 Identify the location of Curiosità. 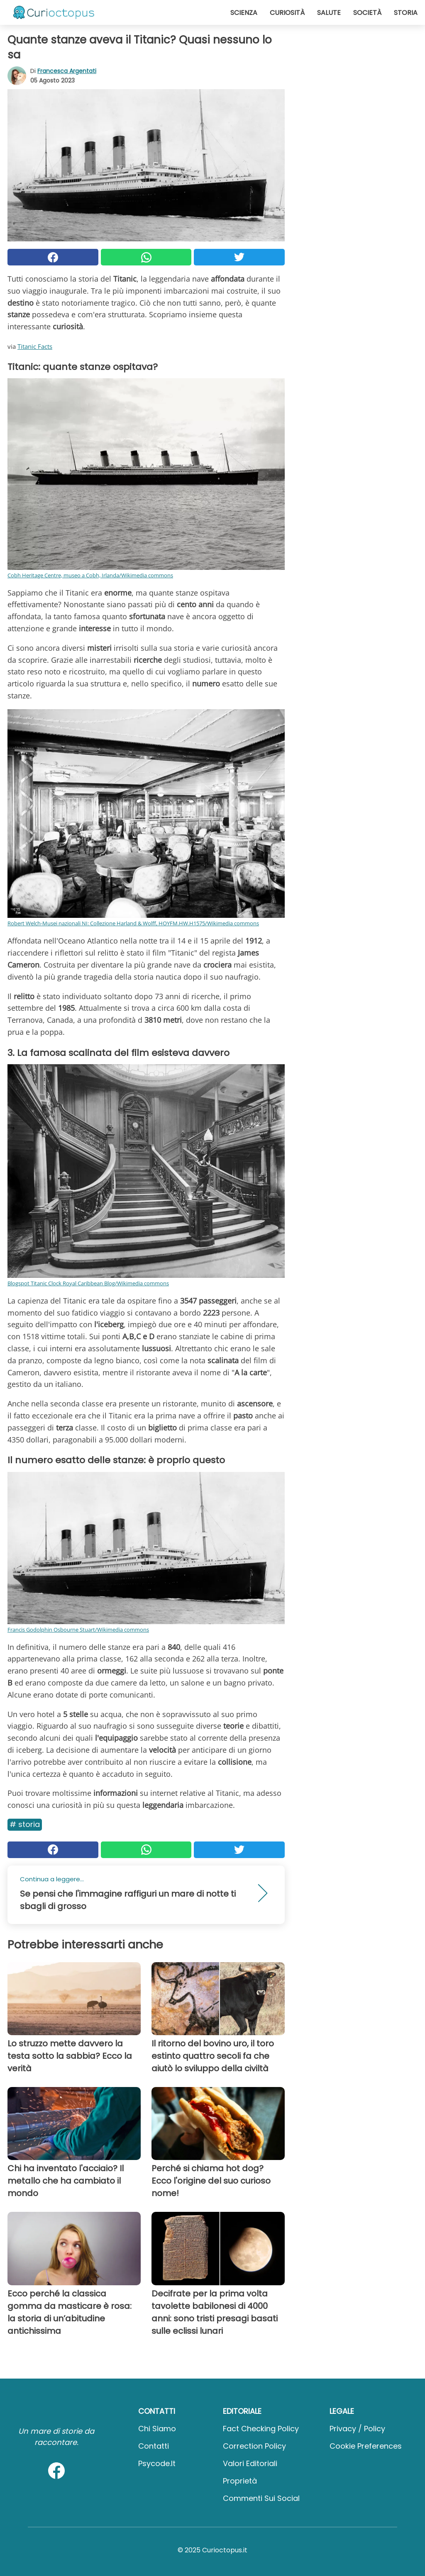
(287, 12).